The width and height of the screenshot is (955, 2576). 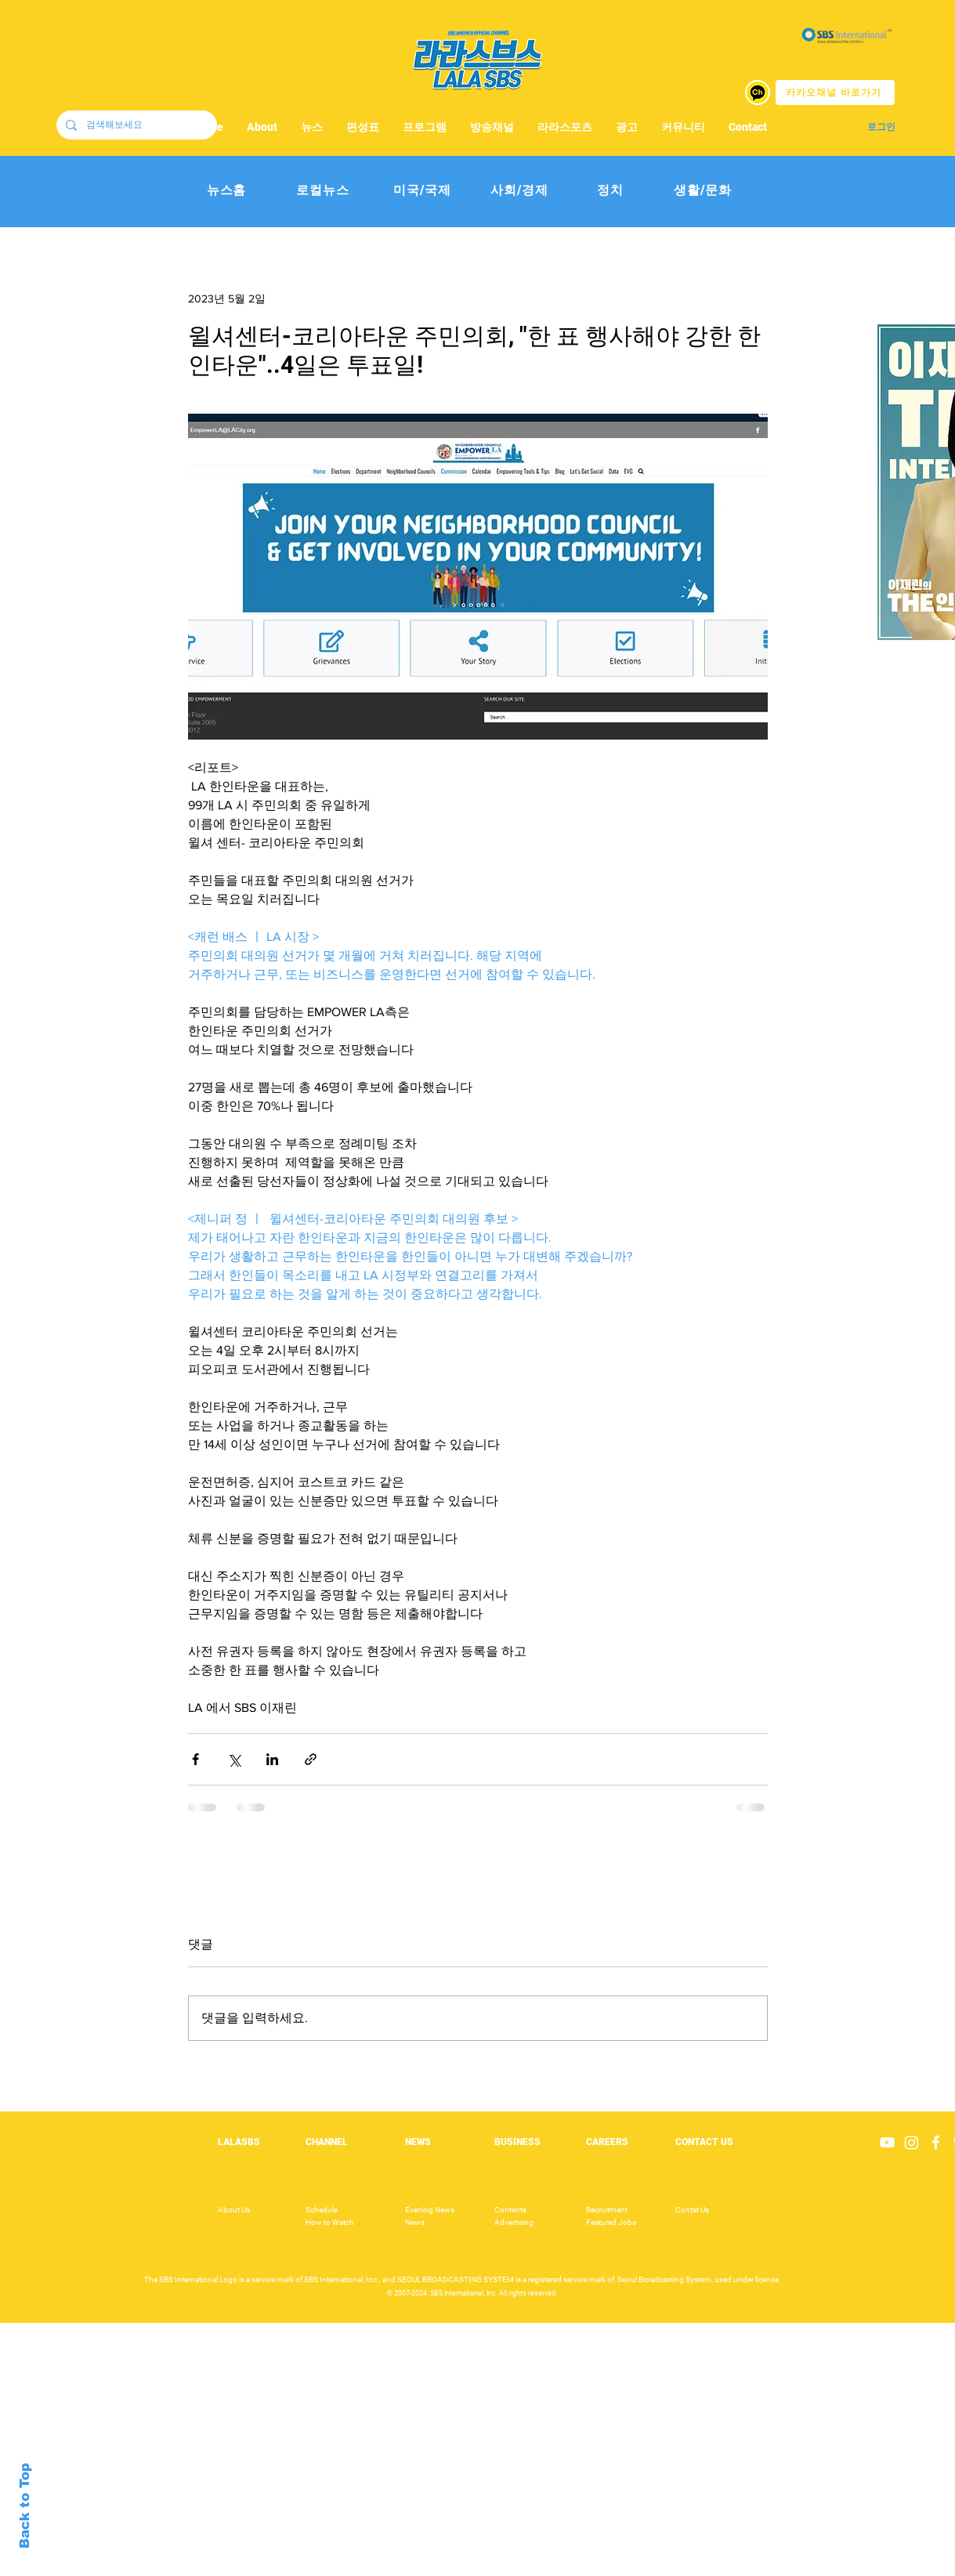 I want to click on [미국/국제], so click(x=422, y=190).